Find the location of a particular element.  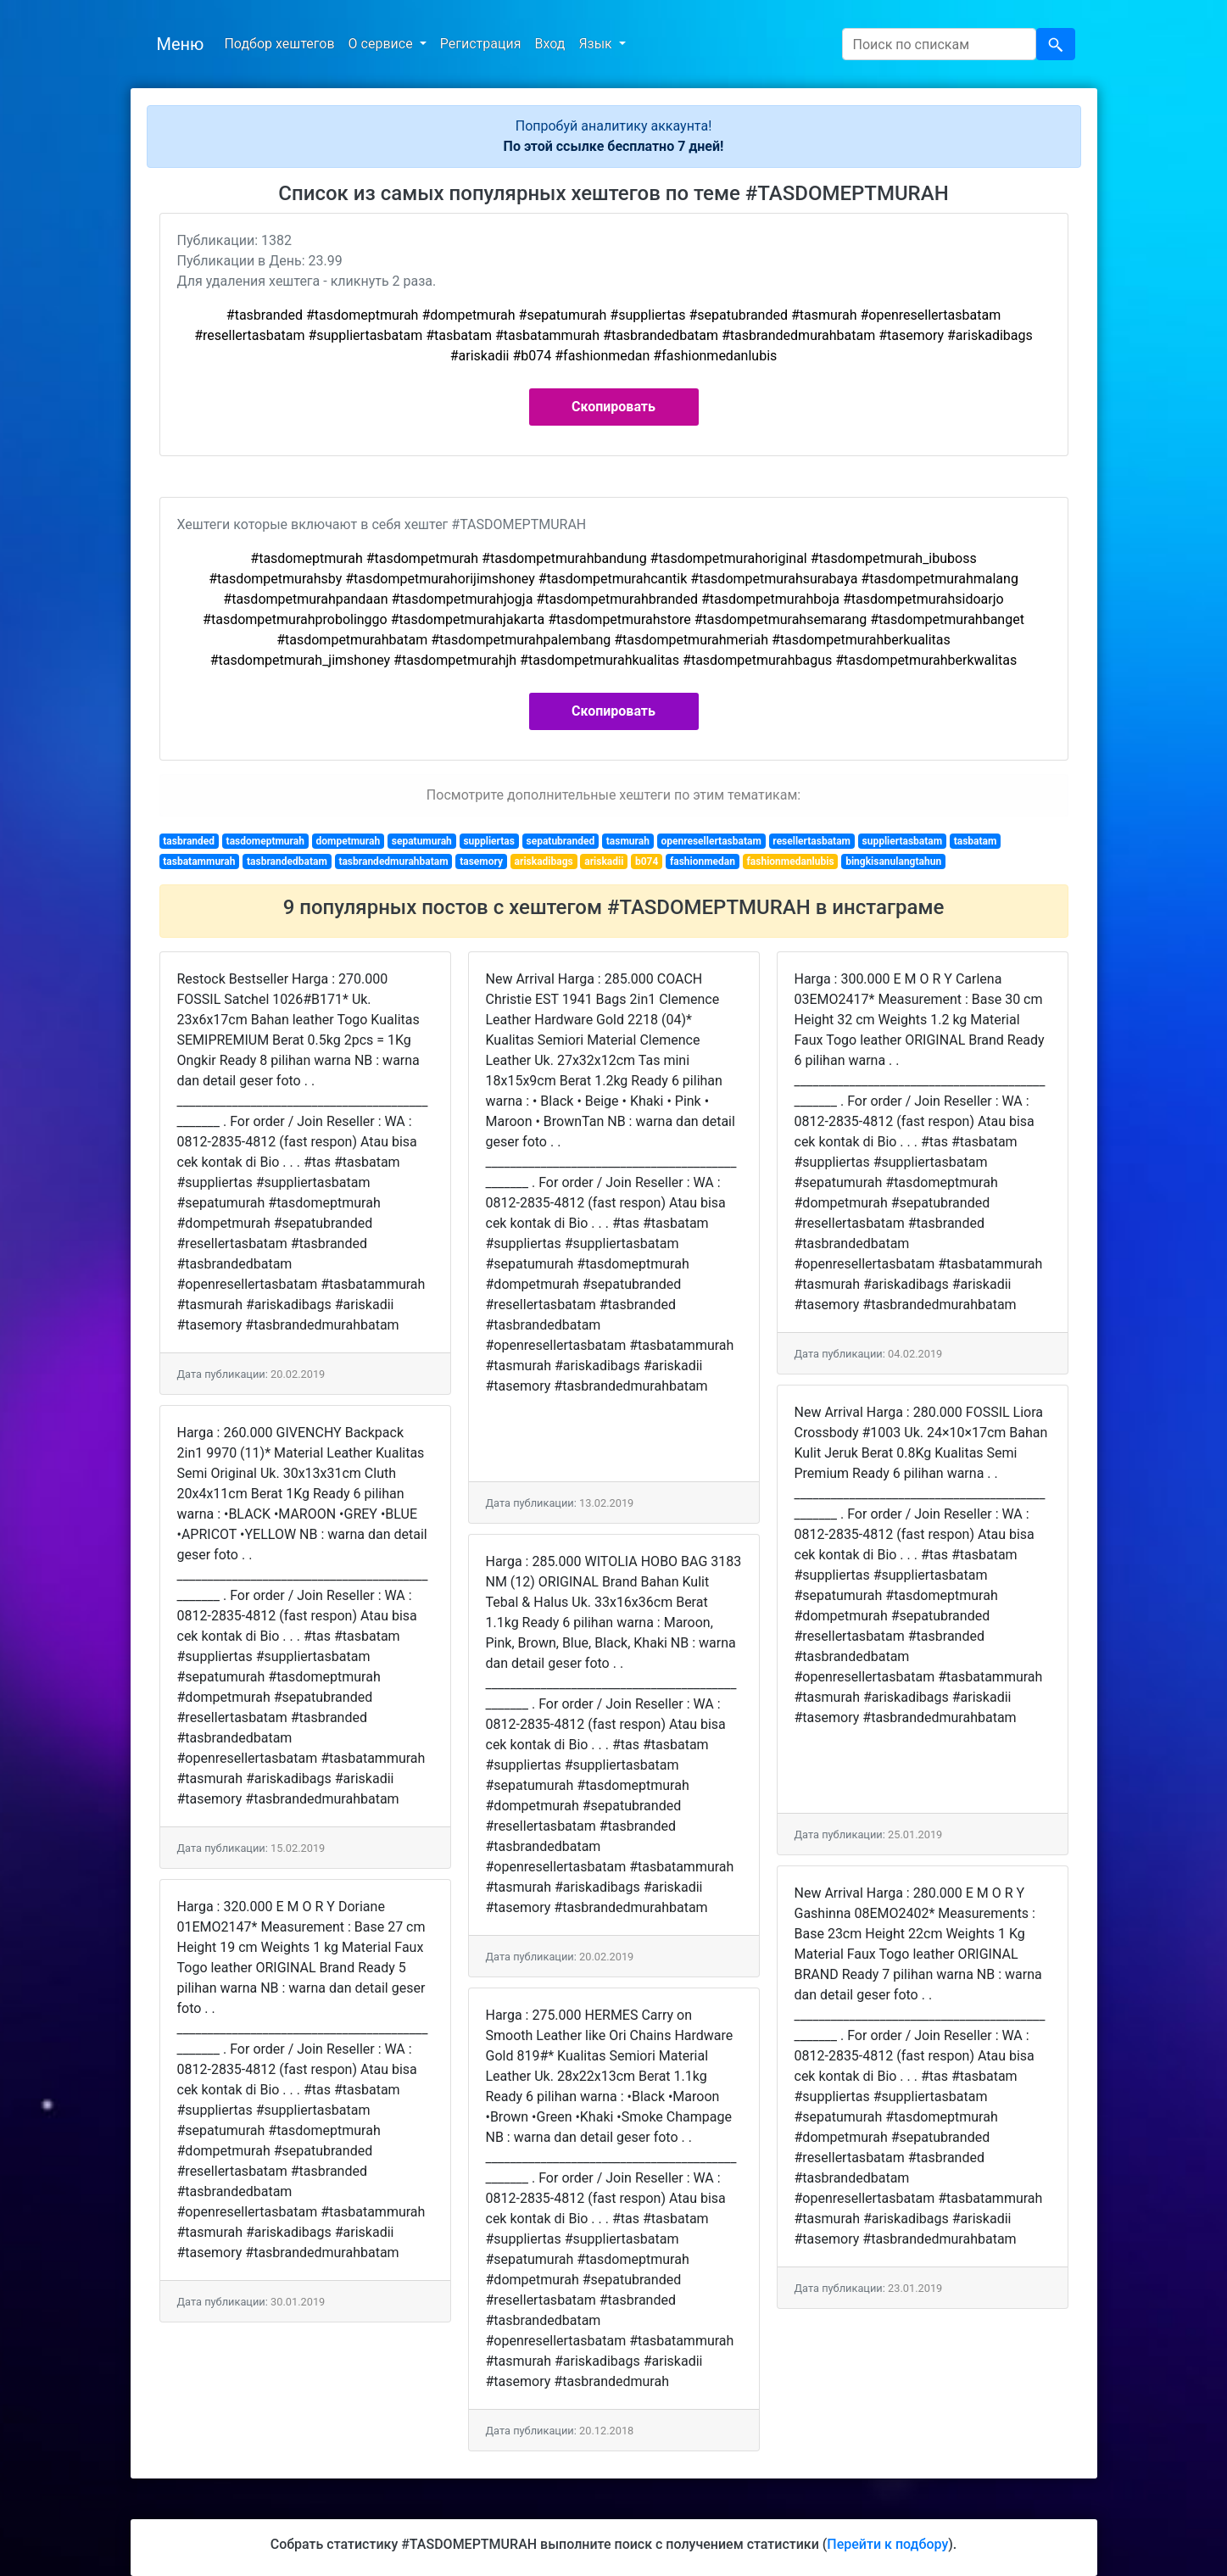

Вход is located at coordinates (549, 44).